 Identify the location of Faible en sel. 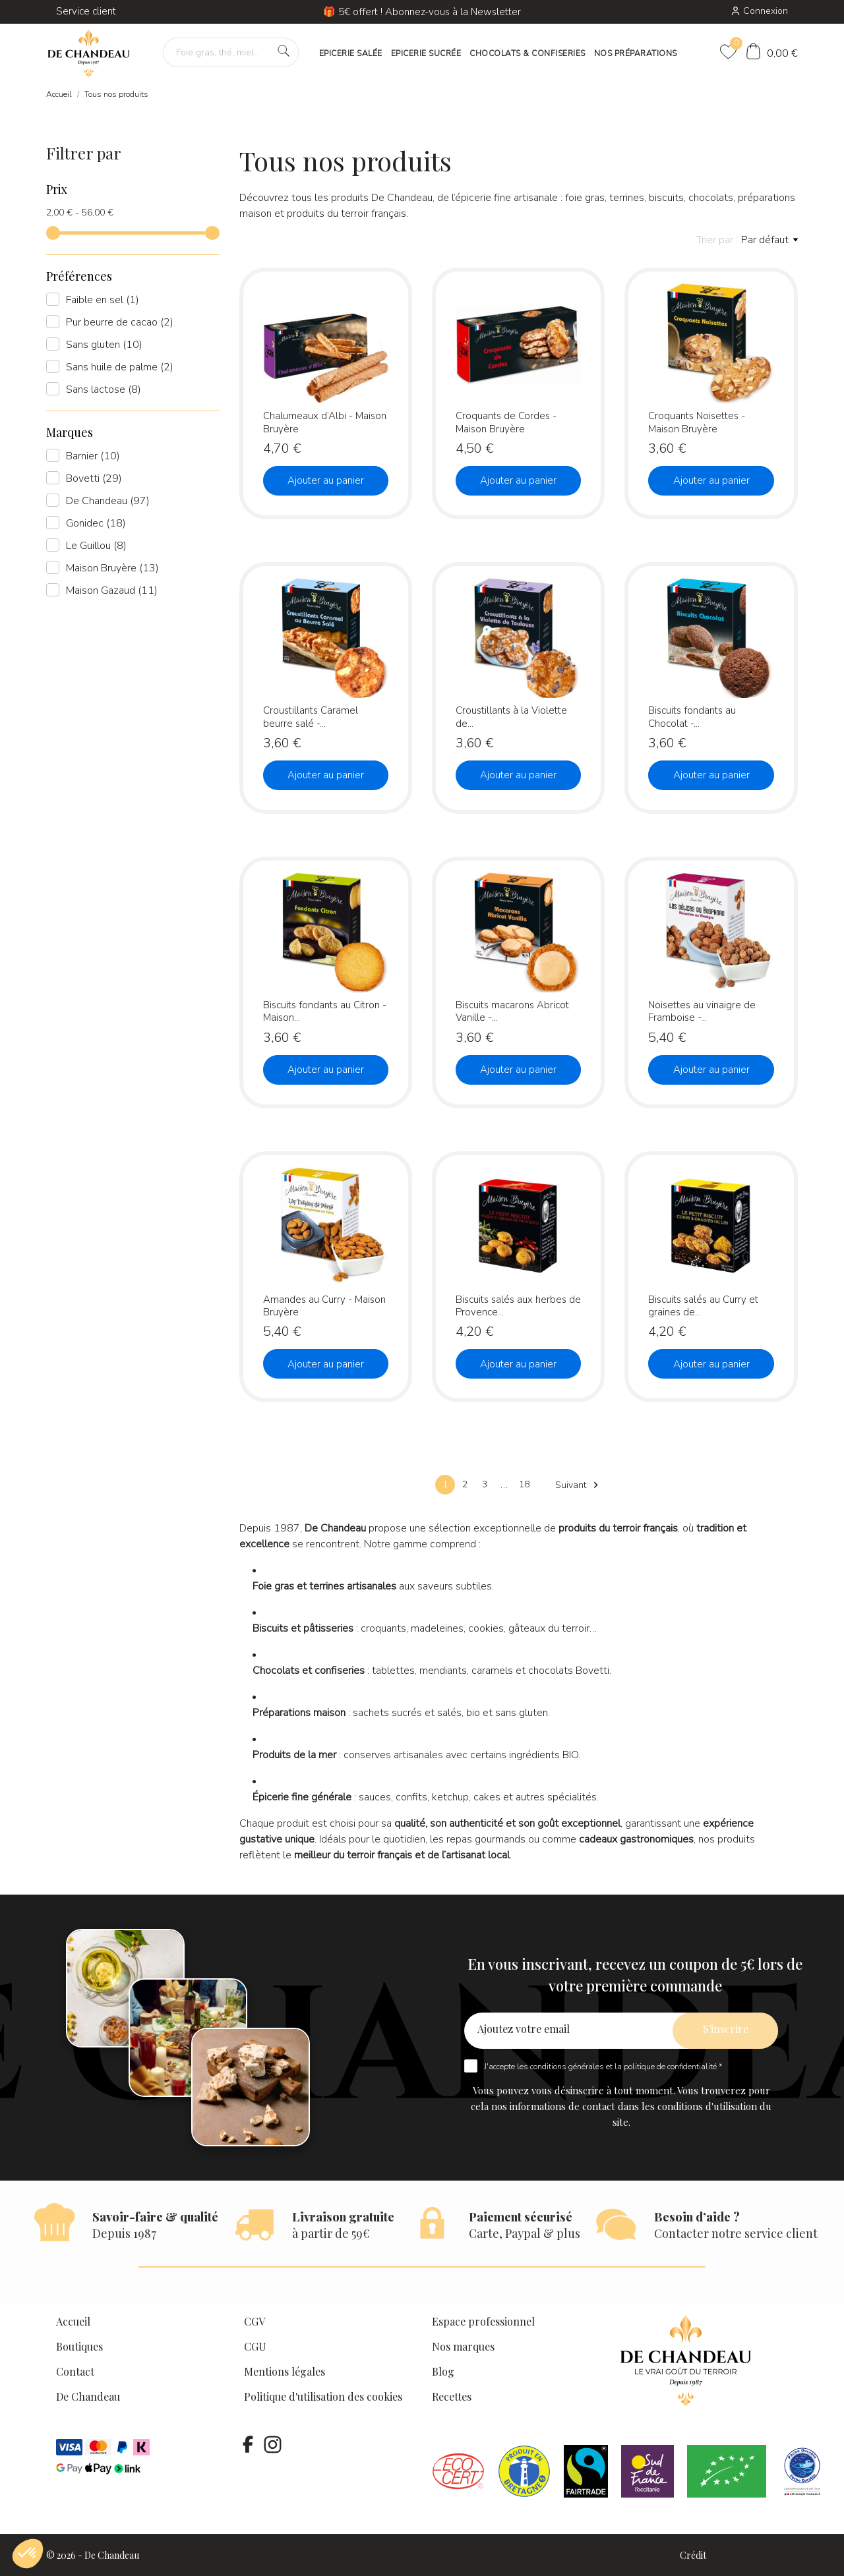
(102, 300).